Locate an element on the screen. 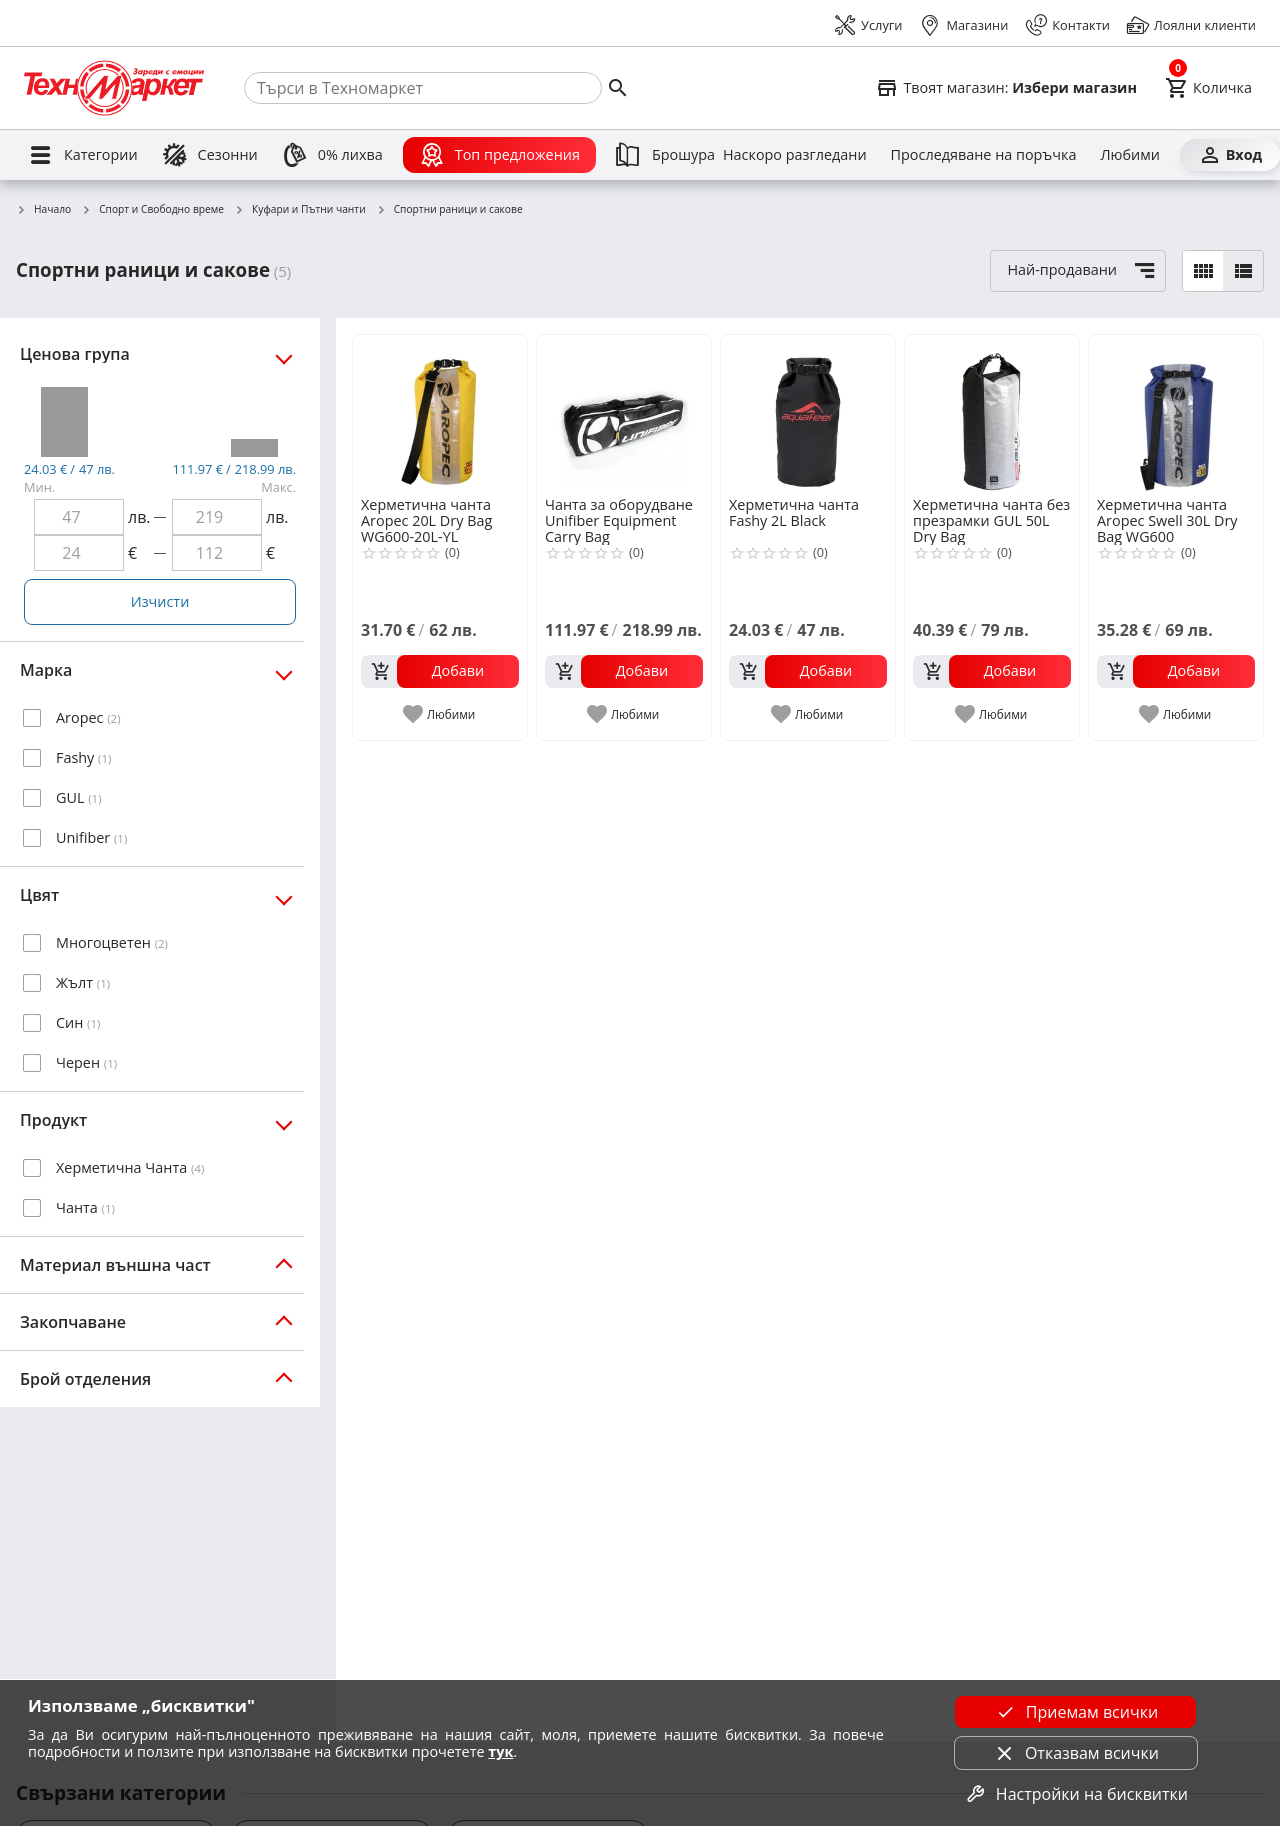 This screenshot has height=1826, width=1280. [Херметична чанта без презрамки GUL 50L Dry Bag] is located at coordinates (992, 414).